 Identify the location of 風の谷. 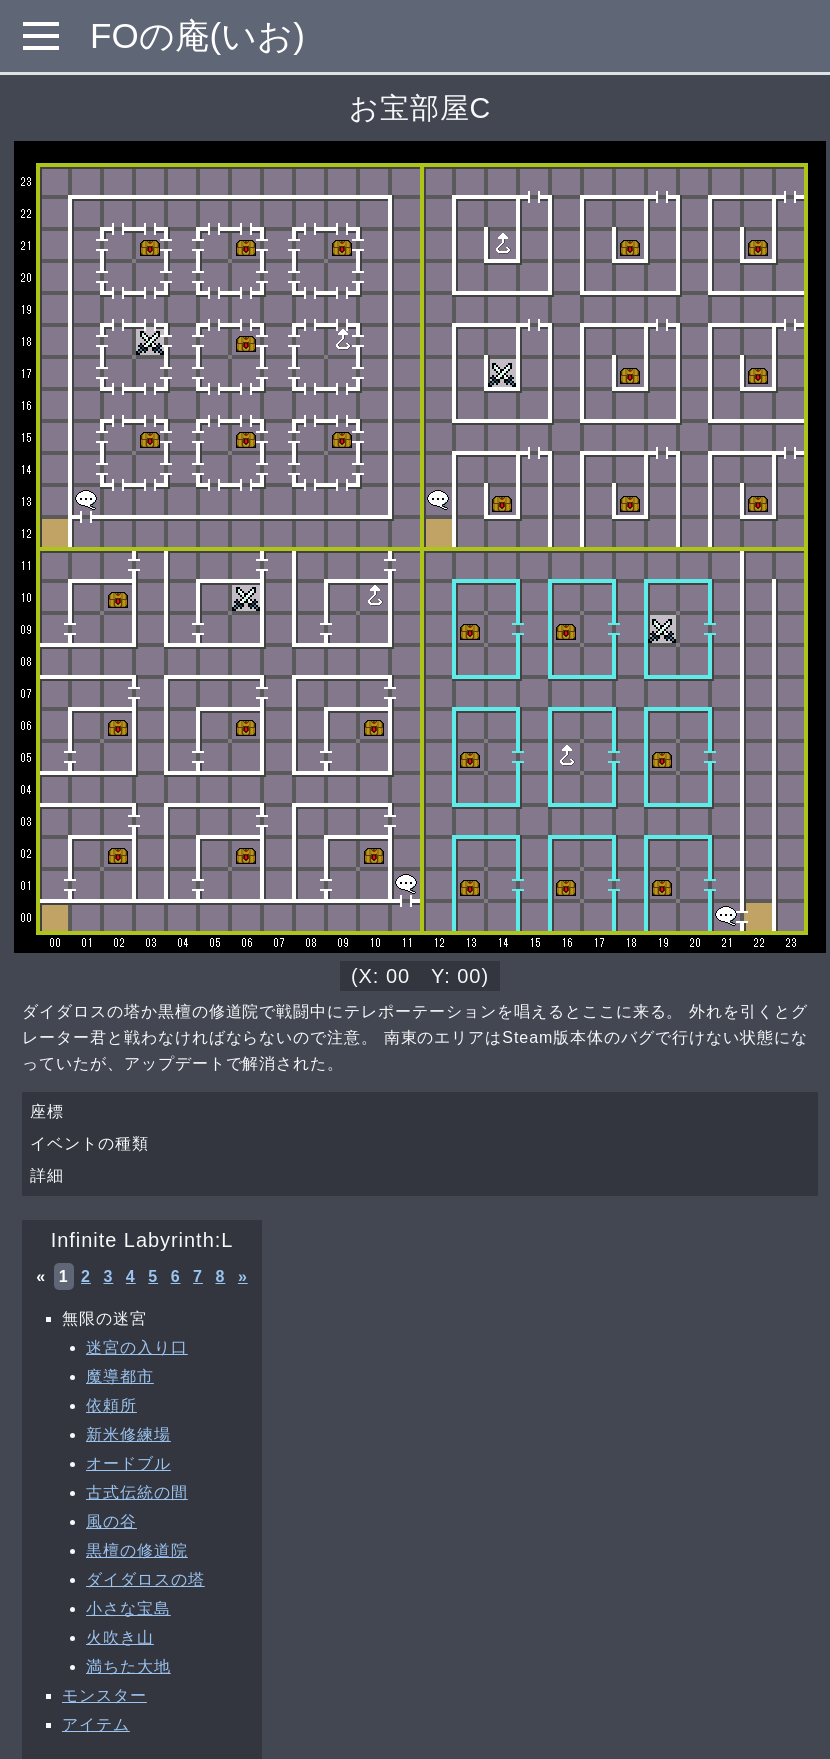
(111, 1521).